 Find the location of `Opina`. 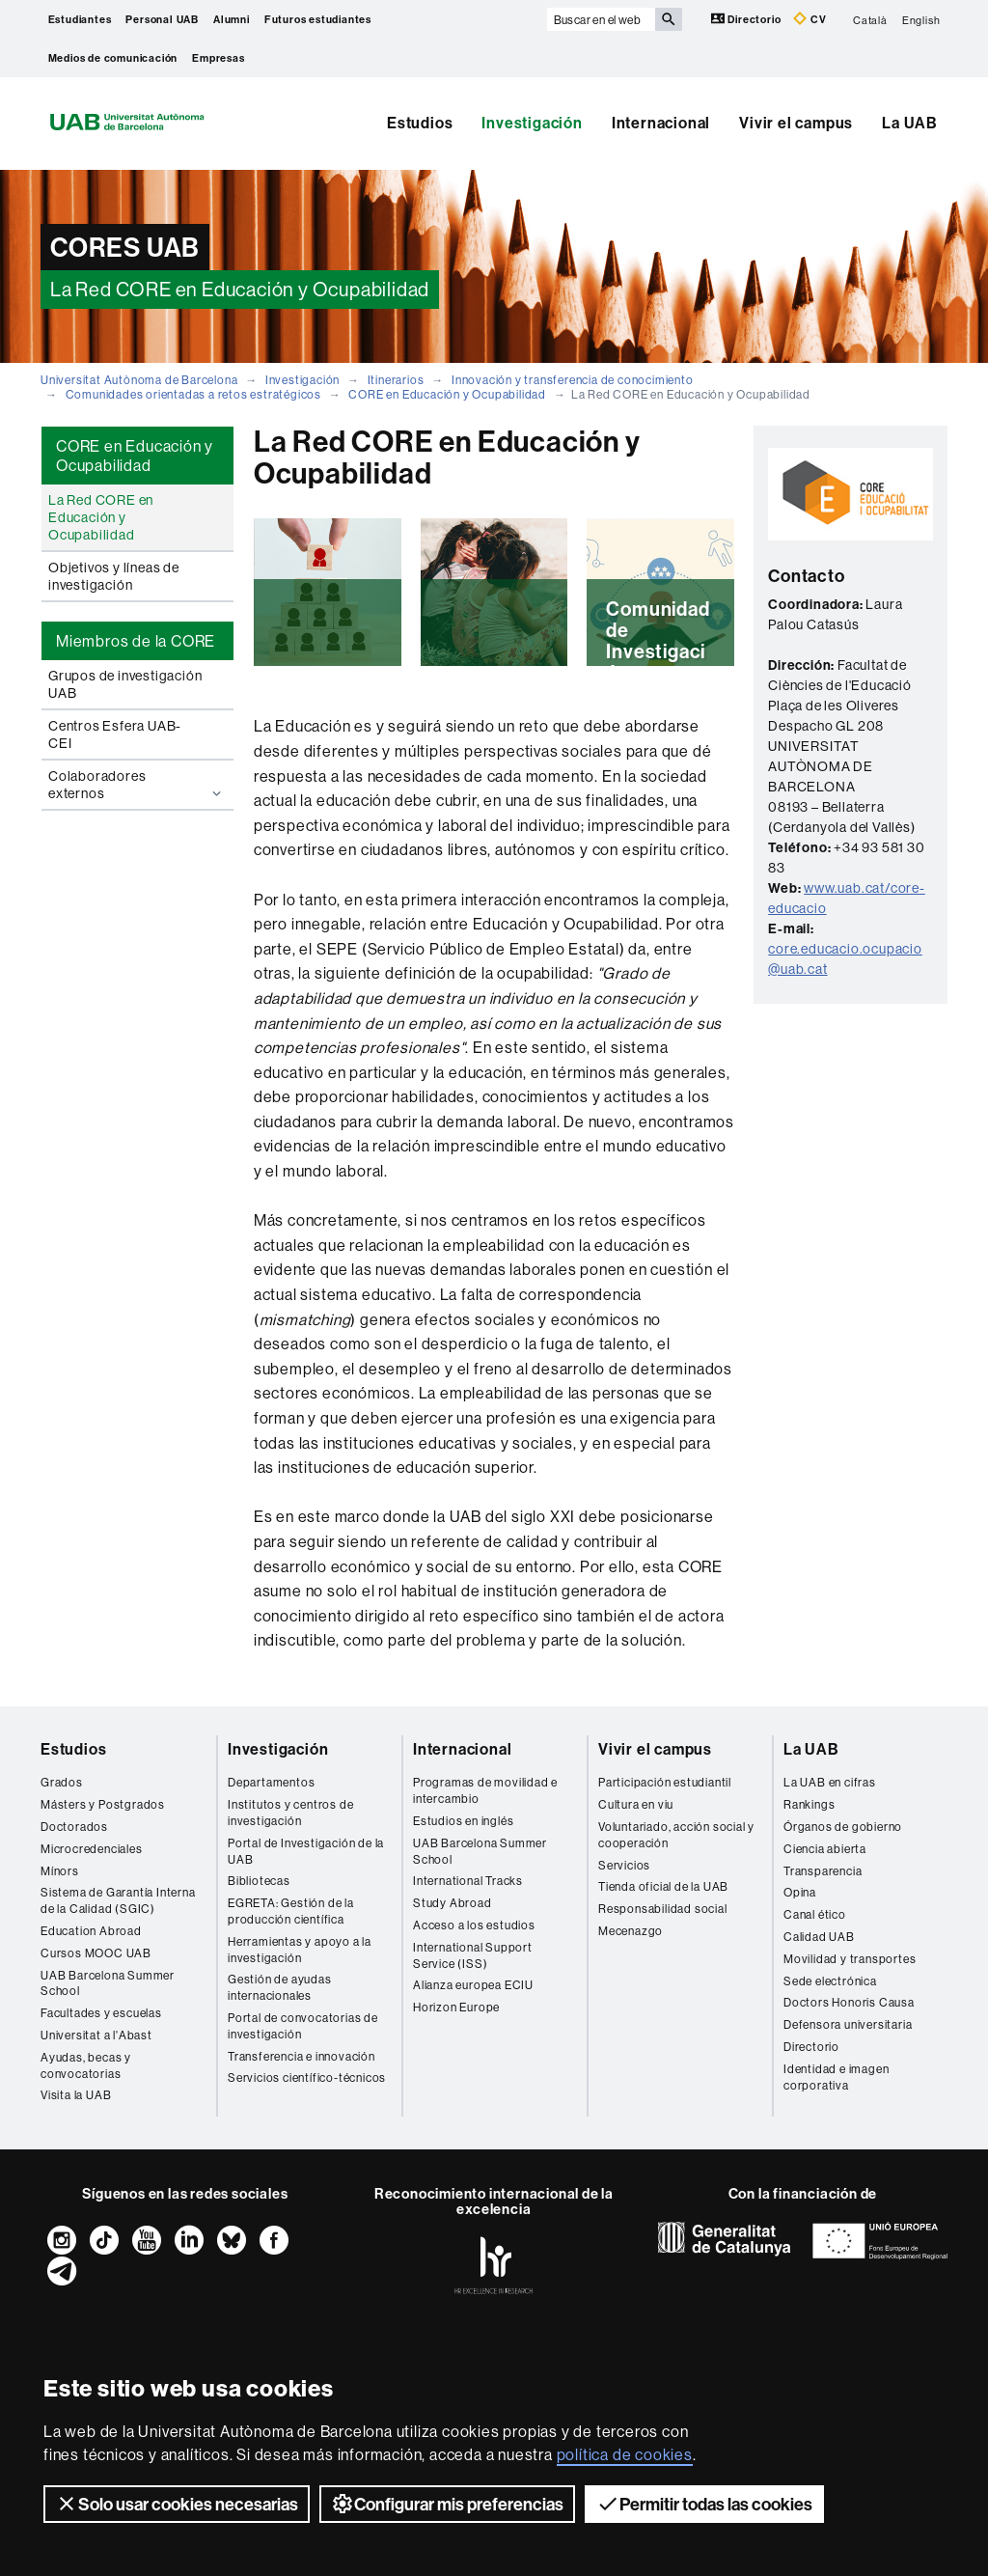

Opina is located at coordinates (799, 1892).